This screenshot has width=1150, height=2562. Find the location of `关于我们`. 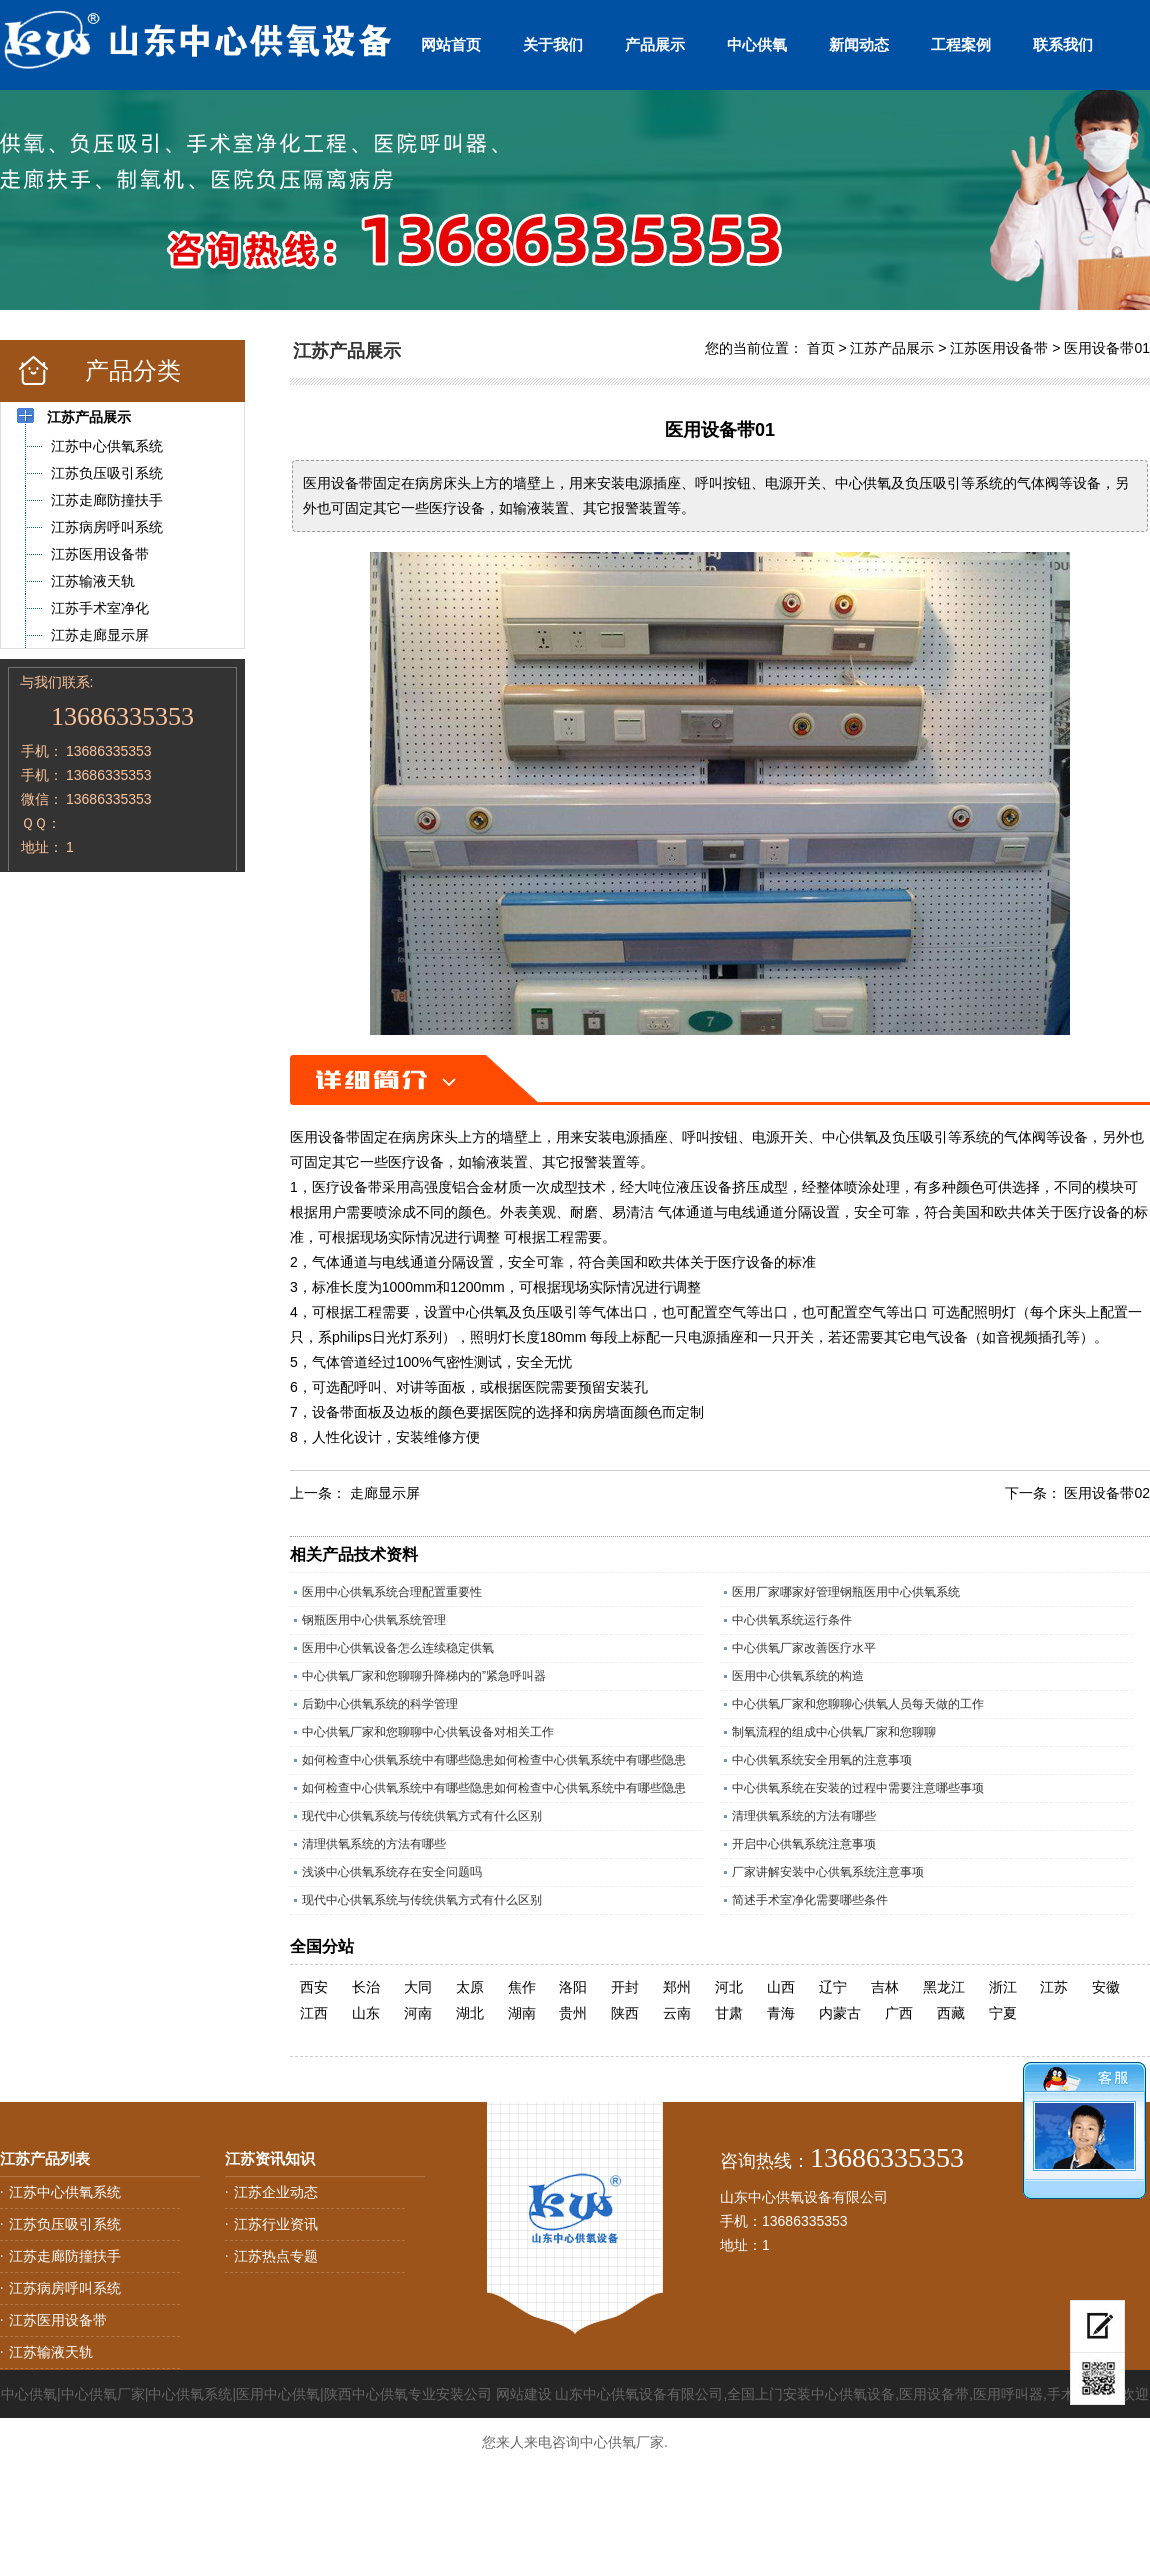

关于我们 is located at coordinates (553, 44).